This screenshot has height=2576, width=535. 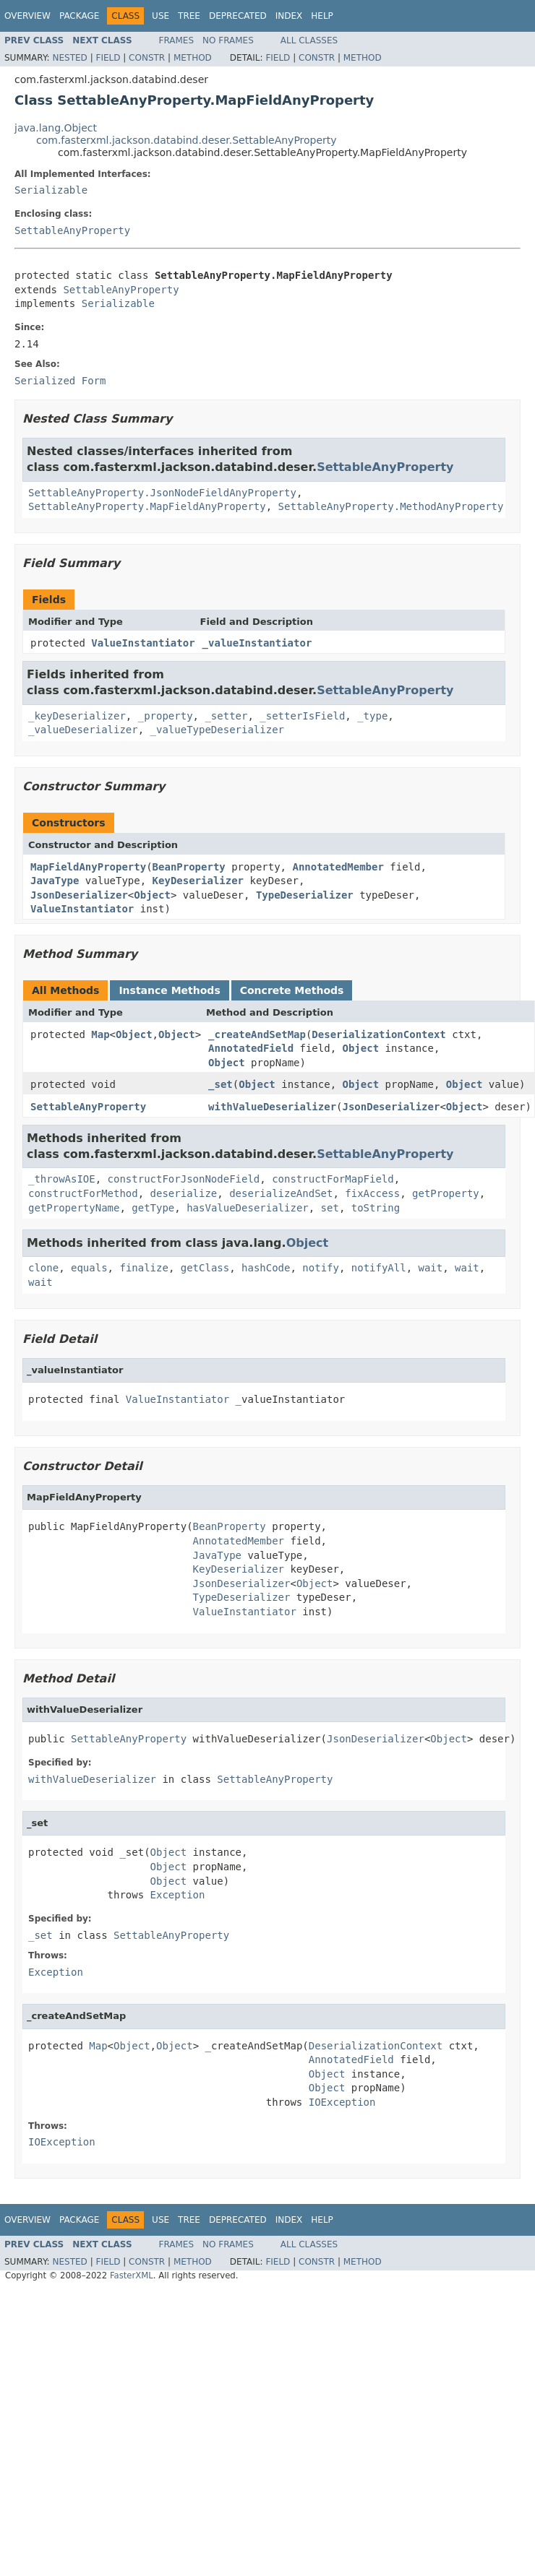 I want to click on SettableAnyProperty.MethodAnyProperty, so click(x=391, y=506).